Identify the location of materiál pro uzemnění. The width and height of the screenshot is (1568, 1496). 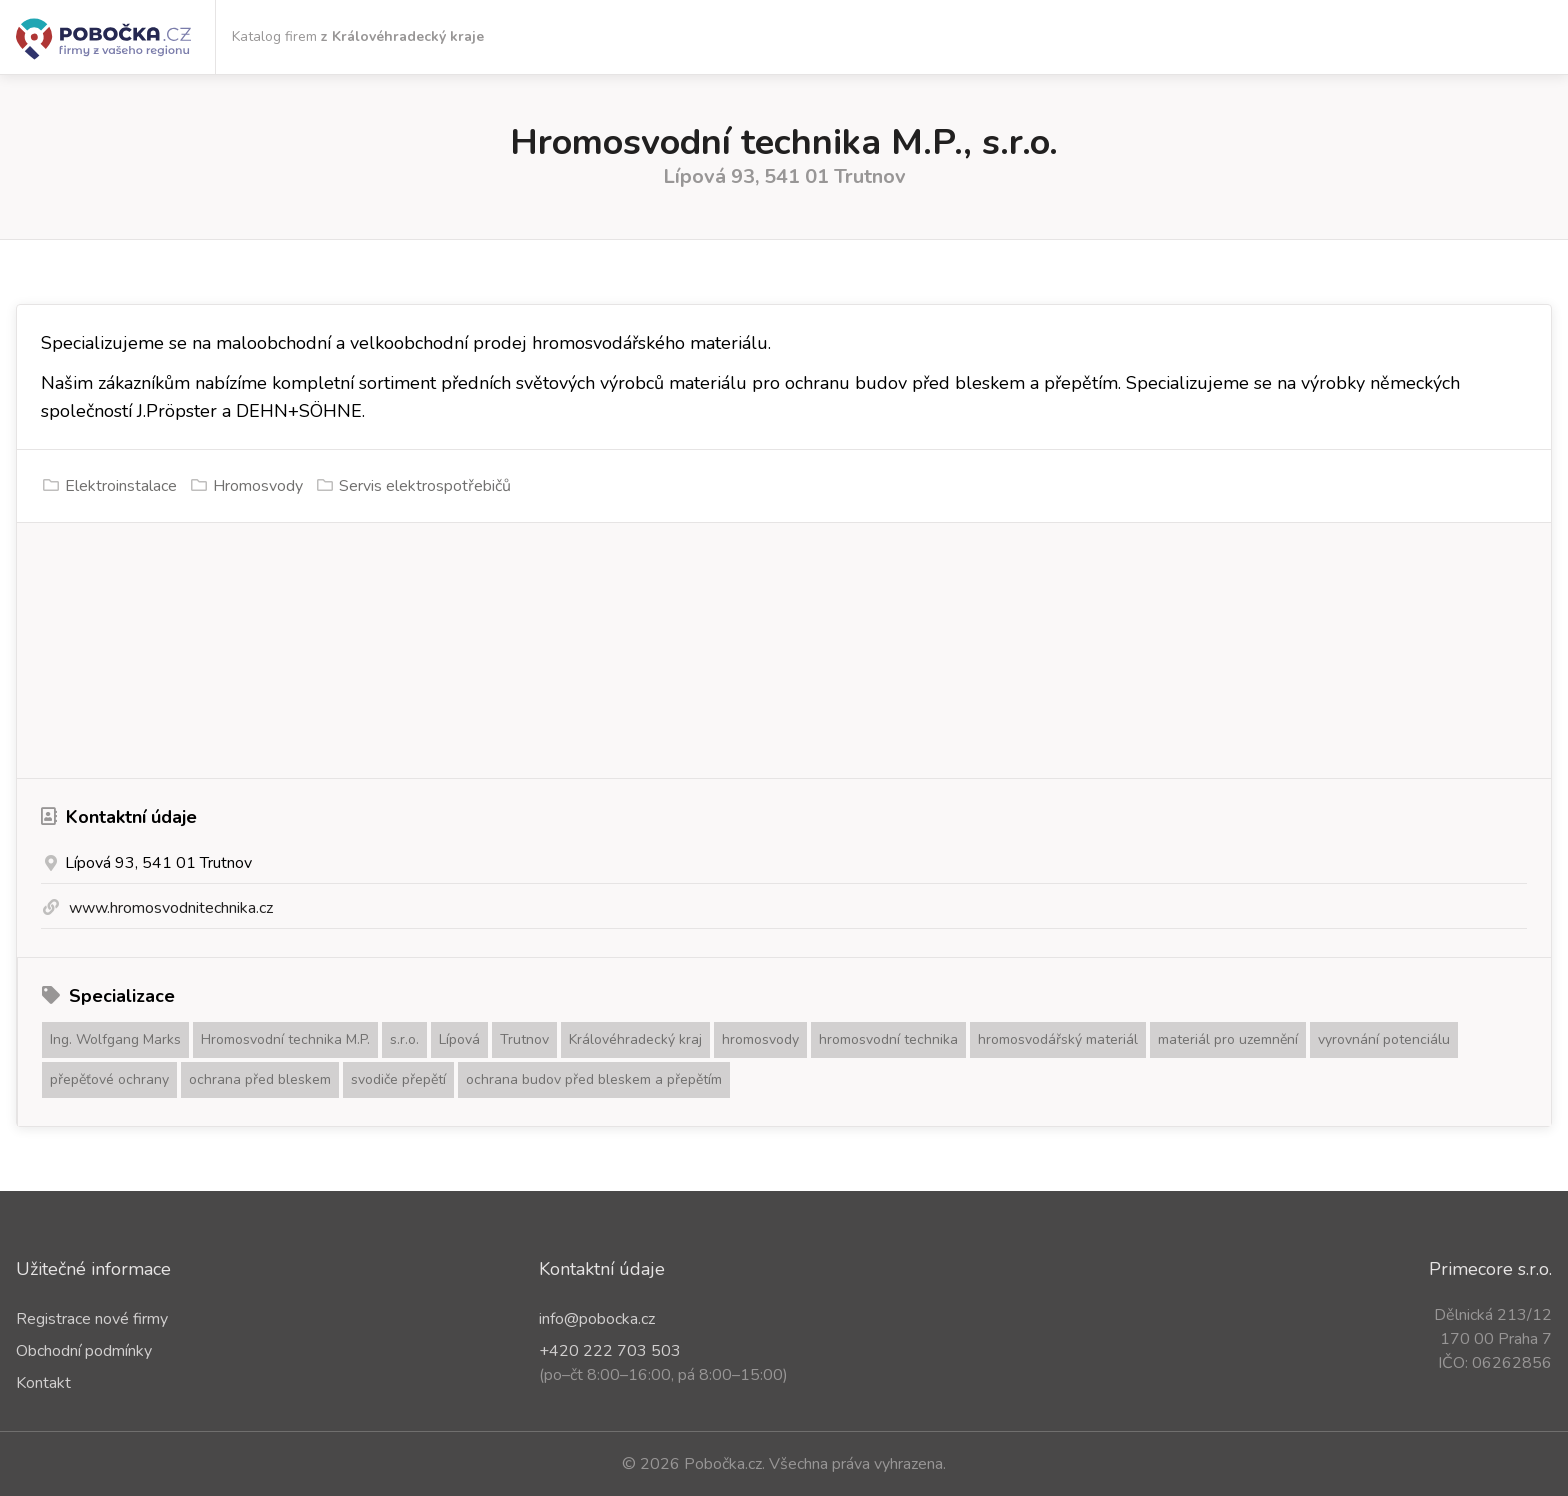
(1228, 1039).